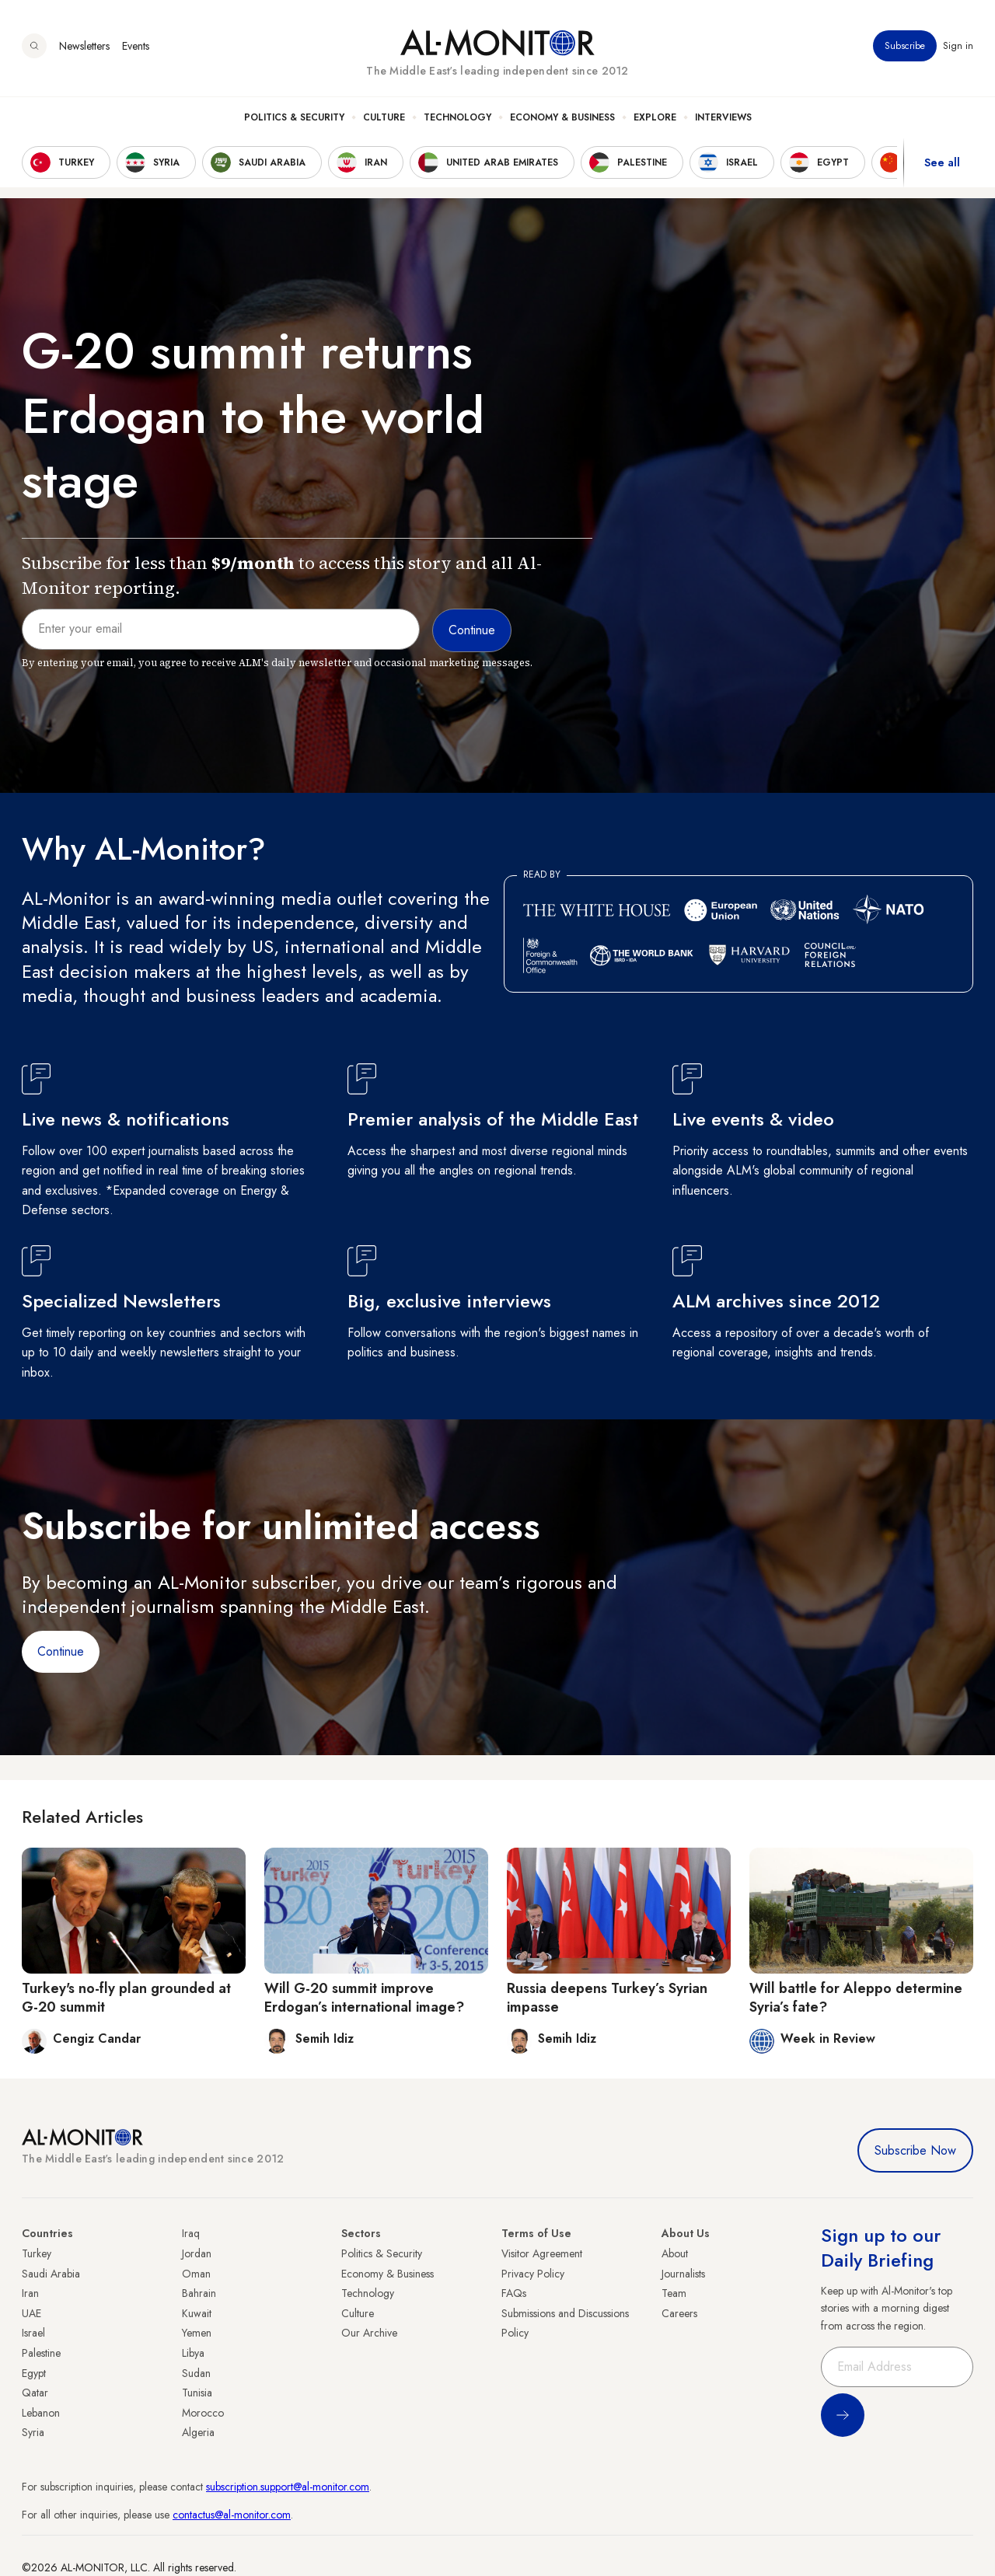  What do you see at coordinates (196, 2373) in the screenshot?
I see `Sudan` at bounding box center [196, 2373].